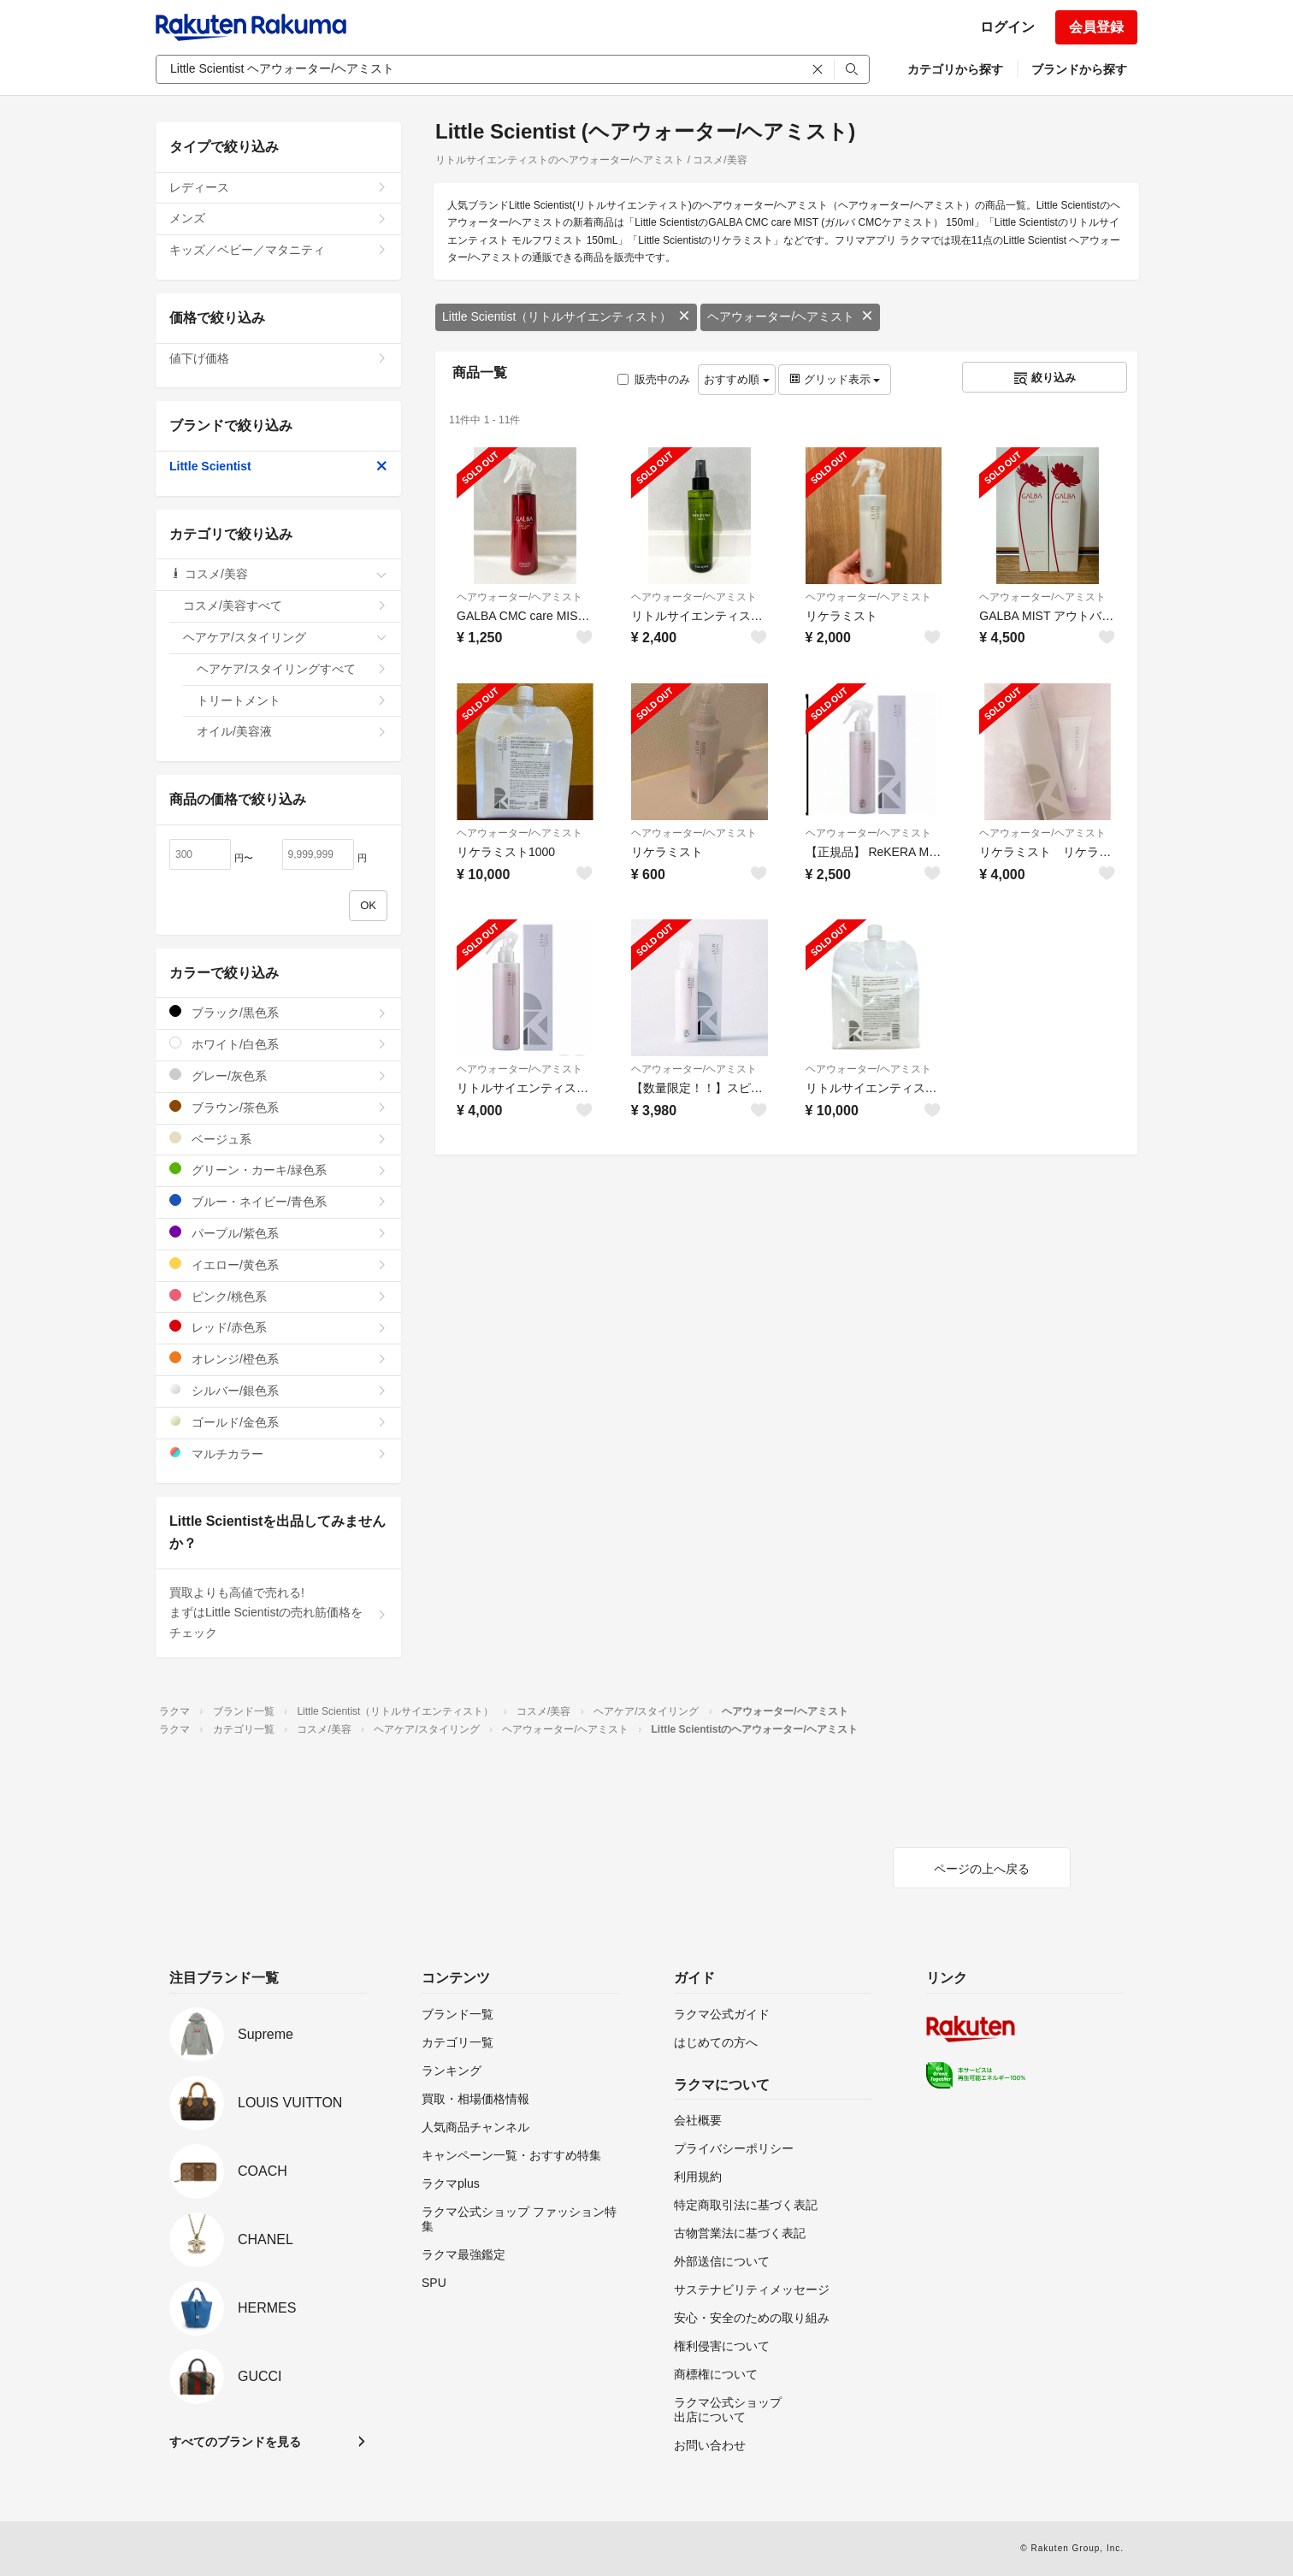 The width and height of the screenshot is (1293, 2576). I want to click on ベージュ系, so click(278, 1138).